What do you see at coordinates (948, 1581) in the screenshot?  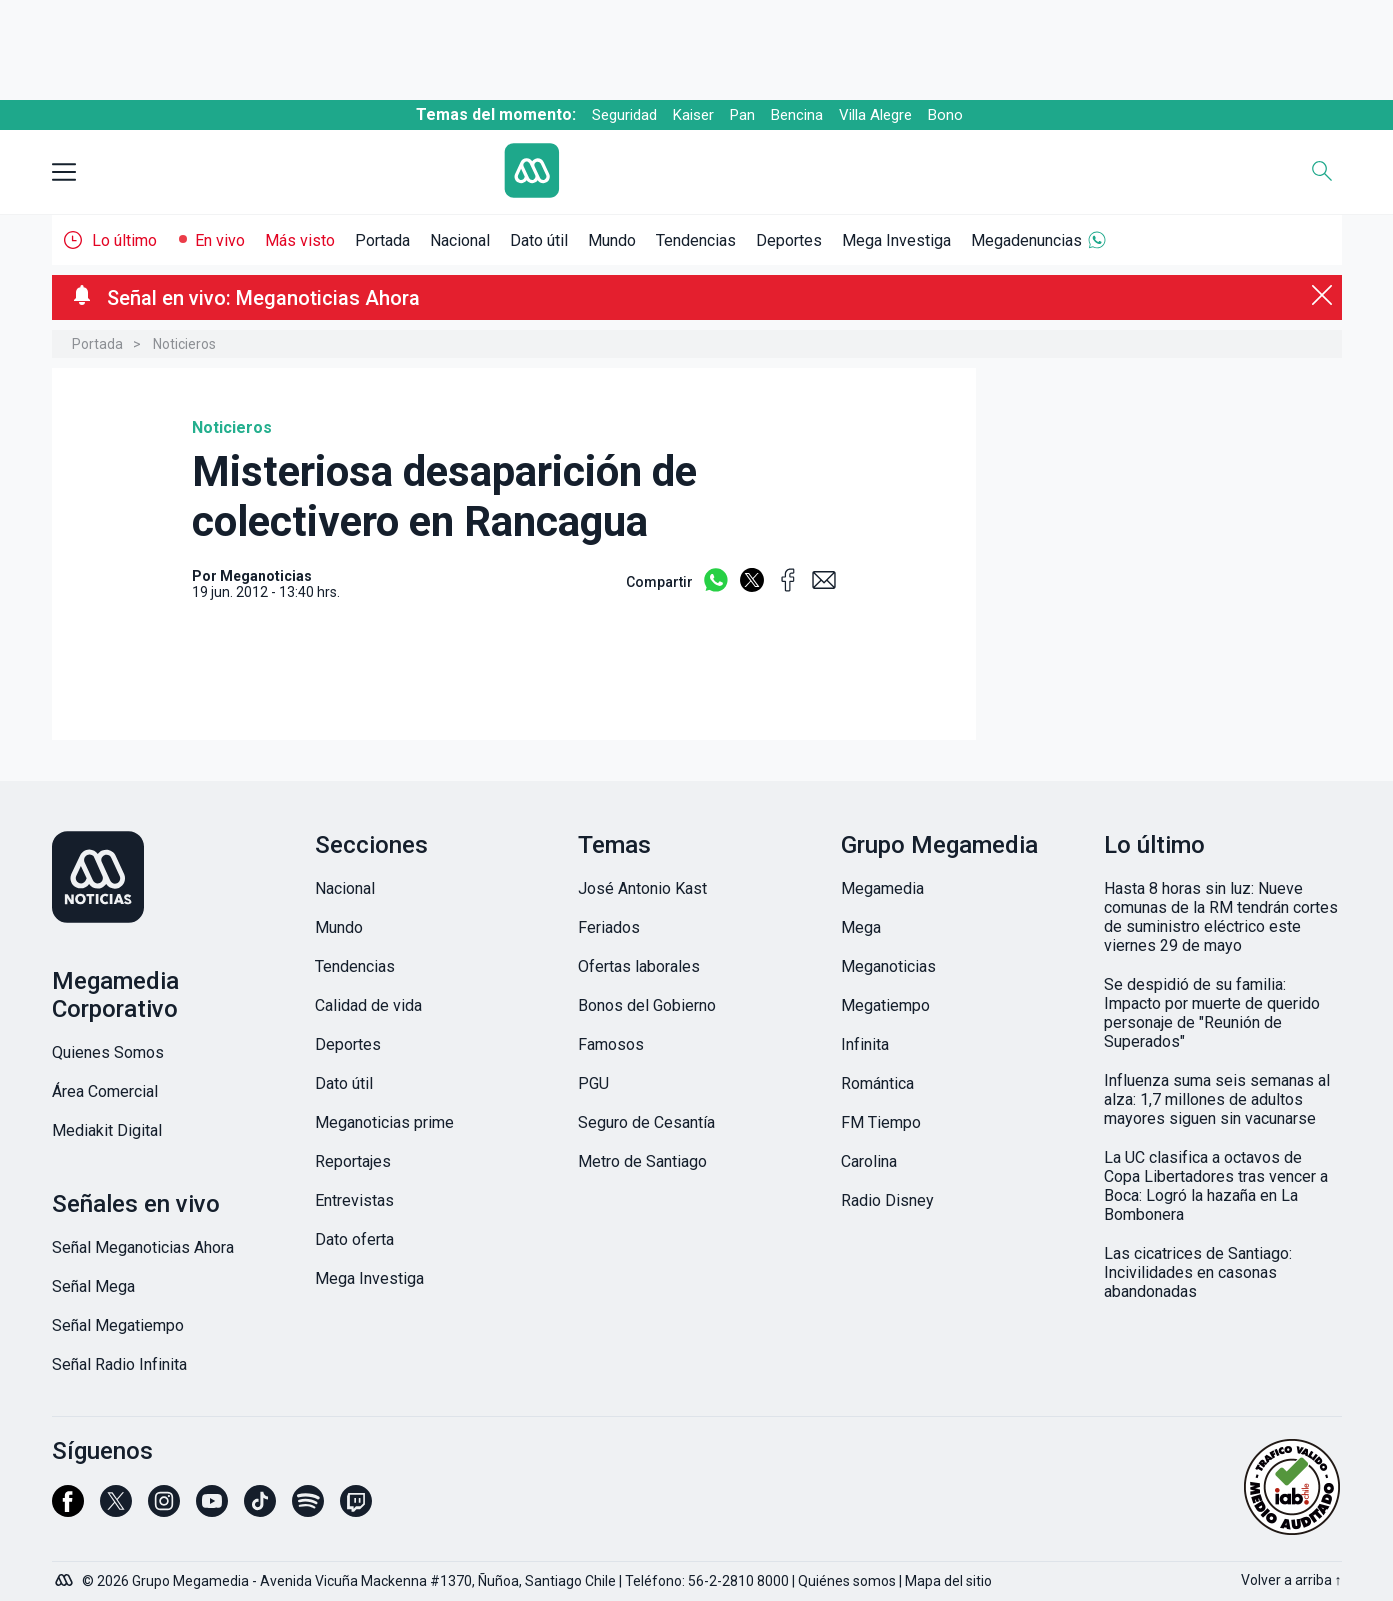 I see `Mapa del sitio` at bounding box center [948, 1581].